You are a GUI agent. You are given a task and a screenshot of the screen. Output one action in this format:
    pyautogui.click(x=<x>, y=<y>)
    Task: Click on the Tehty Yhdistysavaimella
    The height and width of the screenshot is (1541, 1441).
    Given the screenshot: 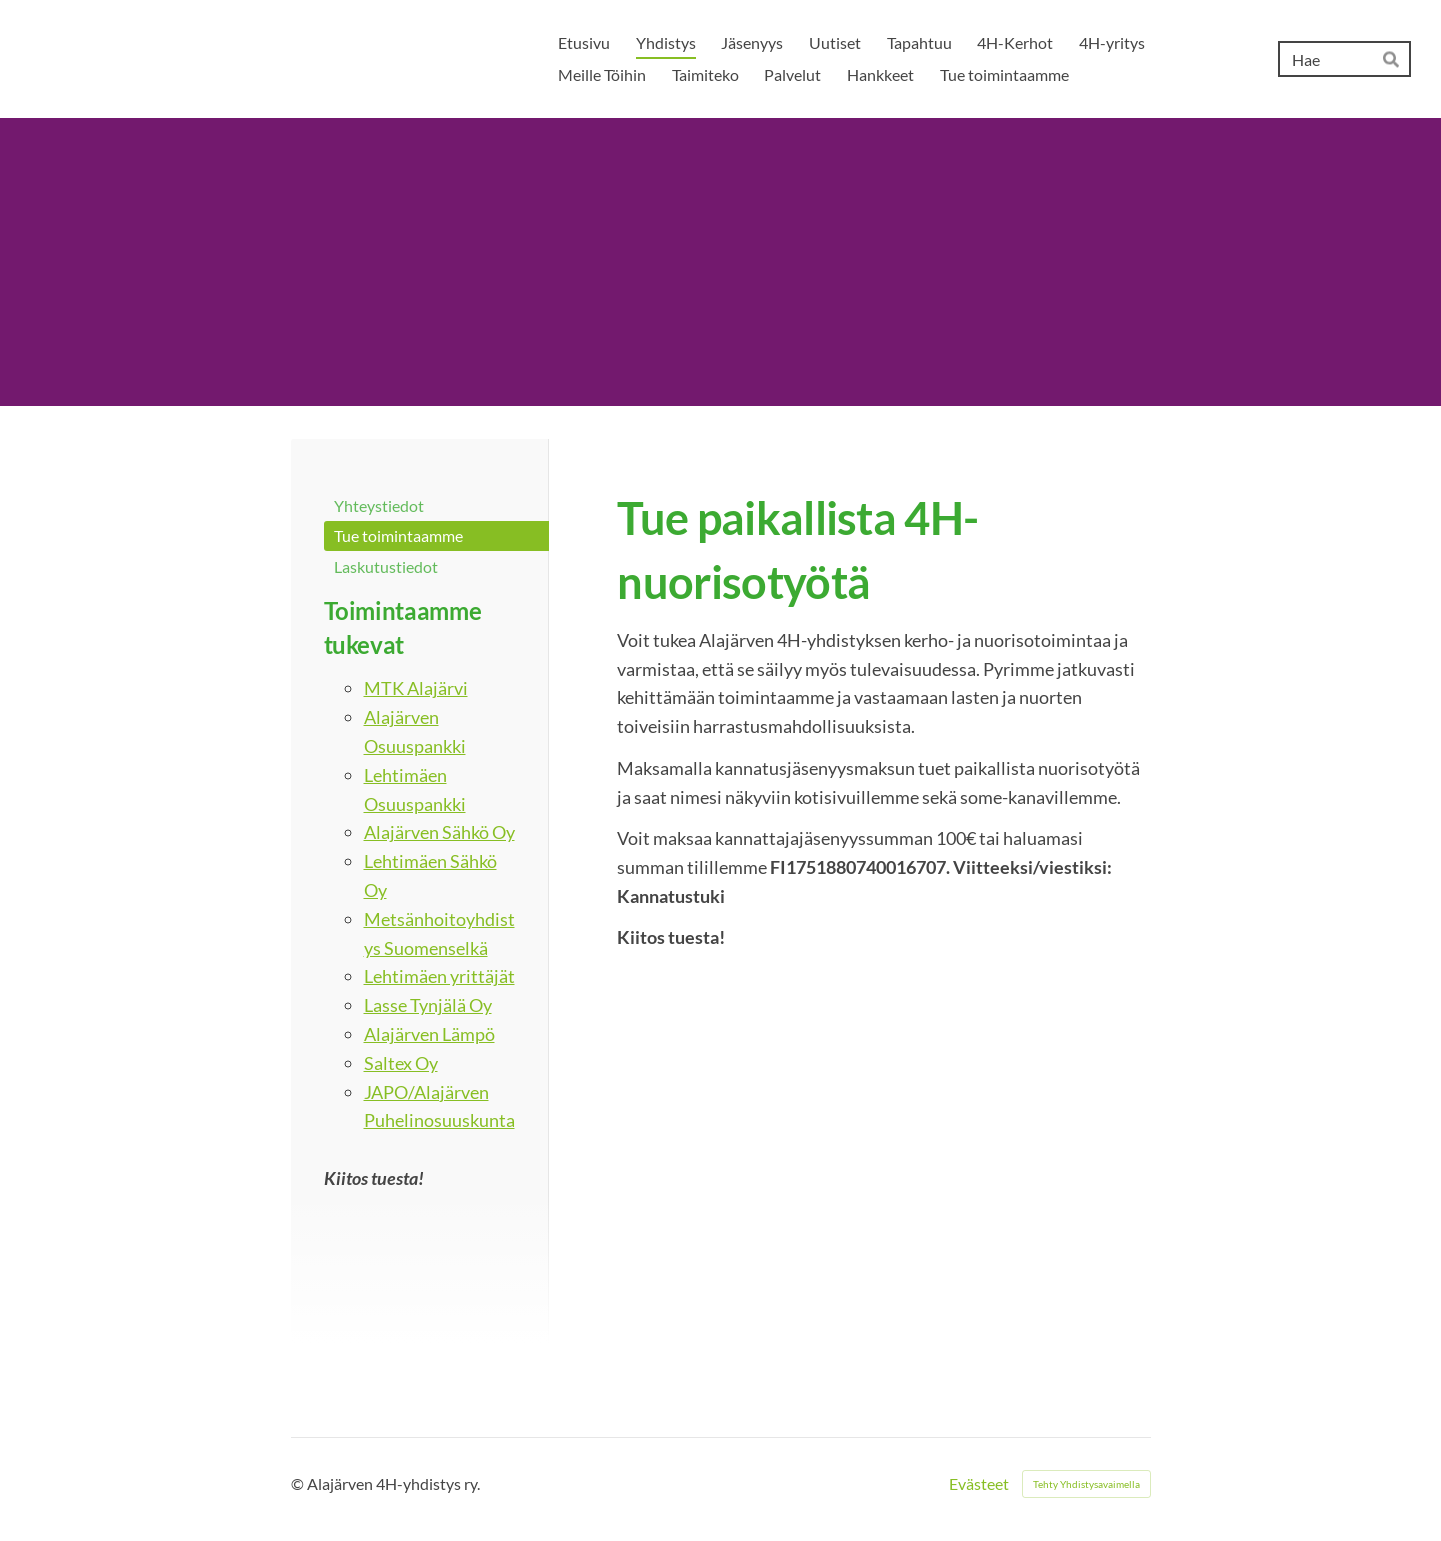 What is the action you would take?
    pyautogui.click(x=1086, y=1484)
    